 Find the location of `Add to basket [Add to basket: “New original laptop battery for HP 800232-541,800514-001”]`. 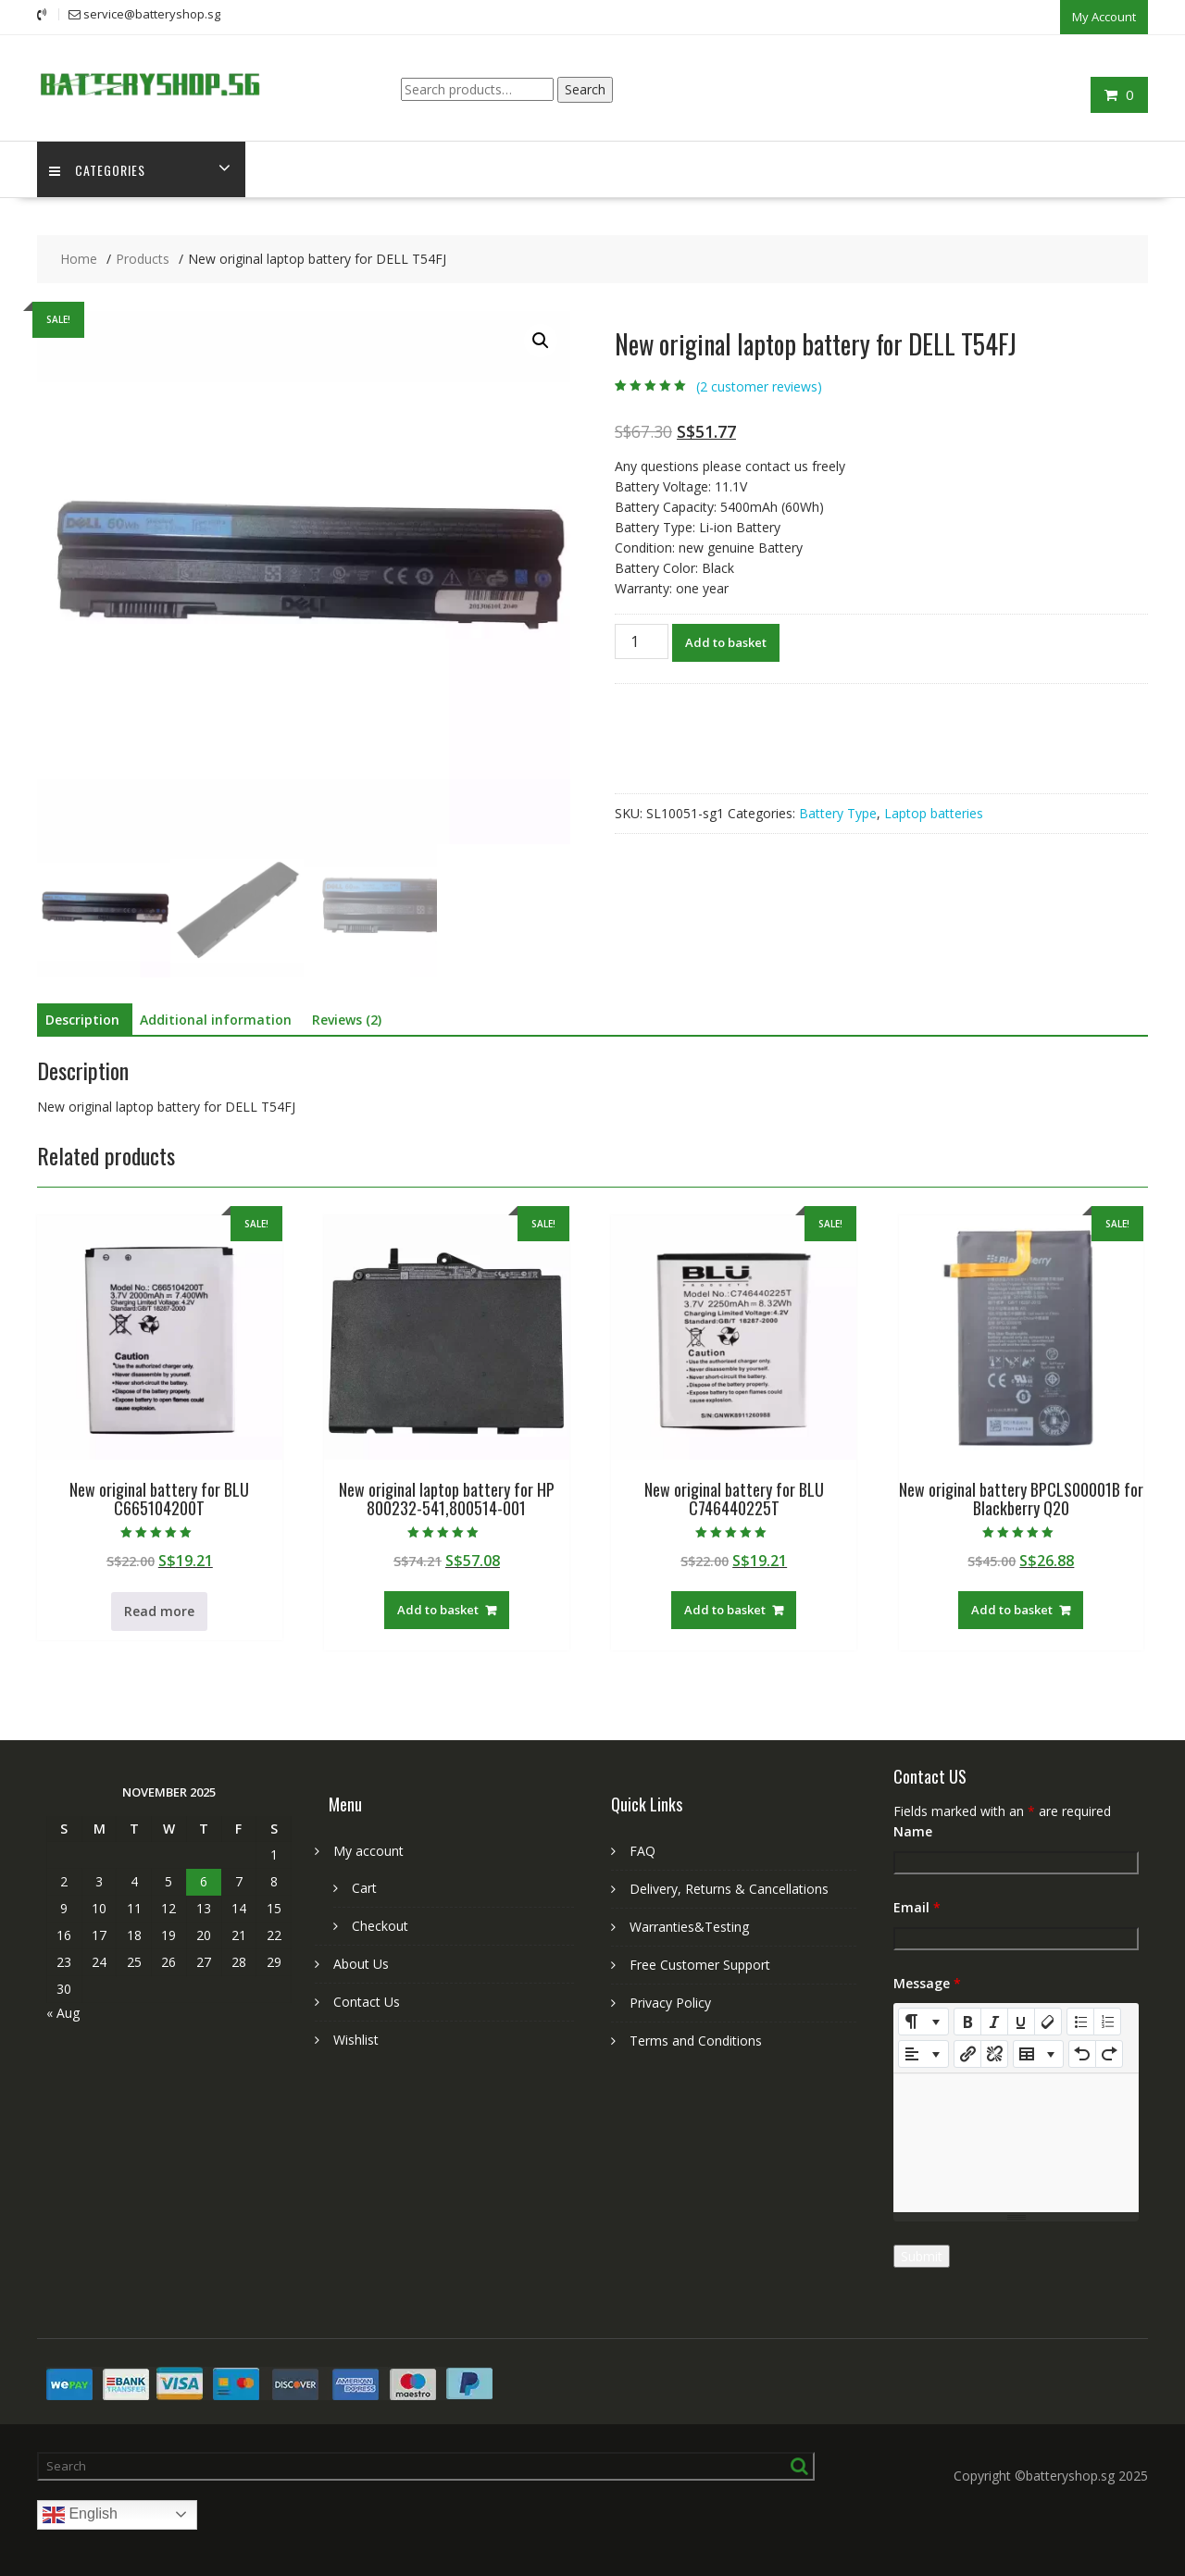

Add to basket [Add to basket: “New original laptop battery for HP 800232-541,800514-001”] is located at coordinates (438, 1608).